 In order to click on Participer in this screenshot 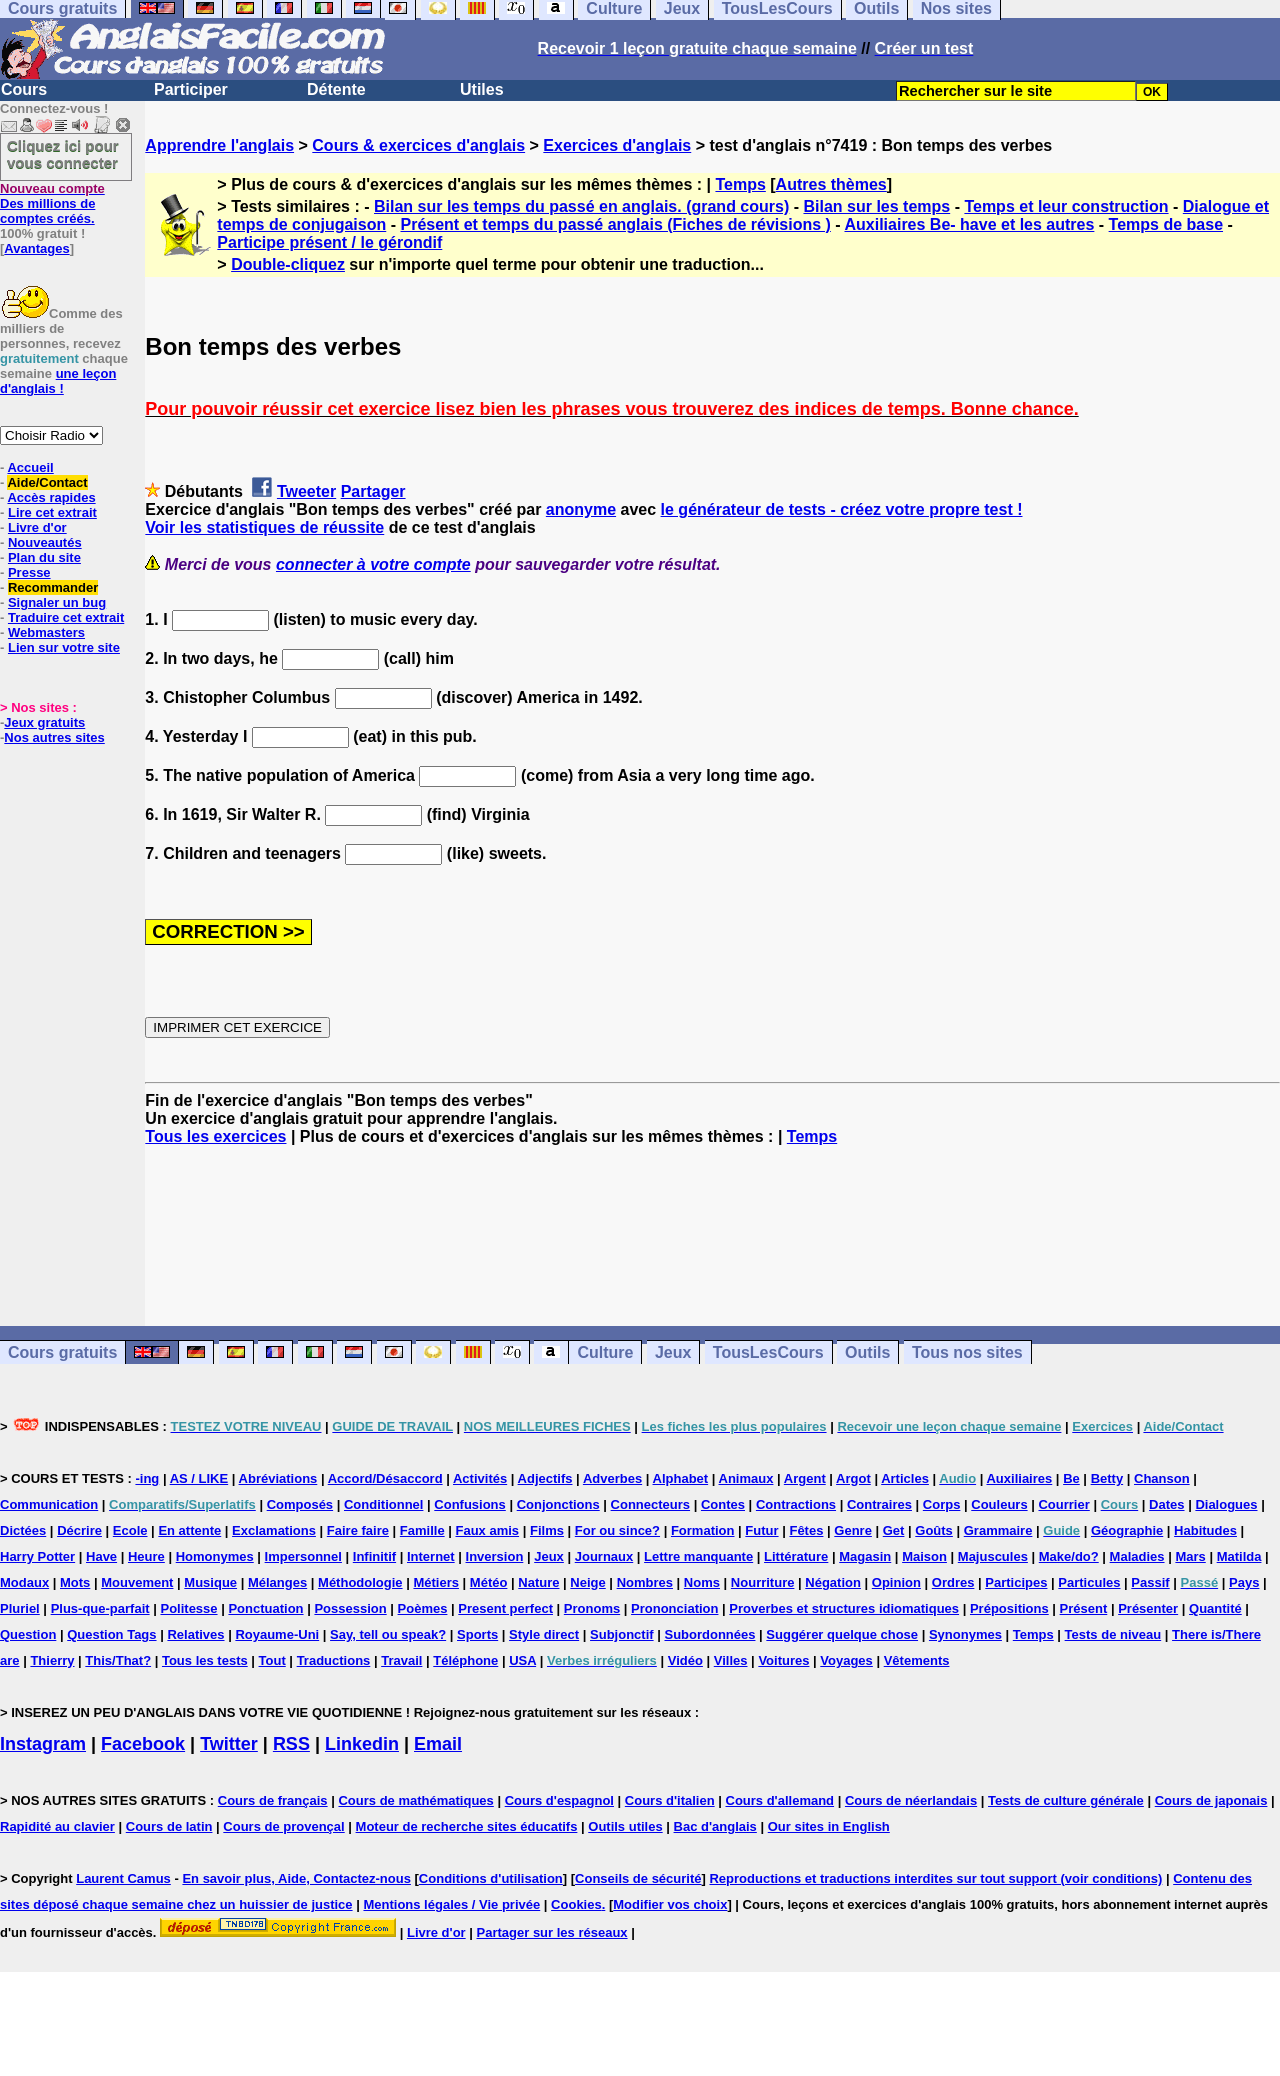, I will do `click(191, 89)`.